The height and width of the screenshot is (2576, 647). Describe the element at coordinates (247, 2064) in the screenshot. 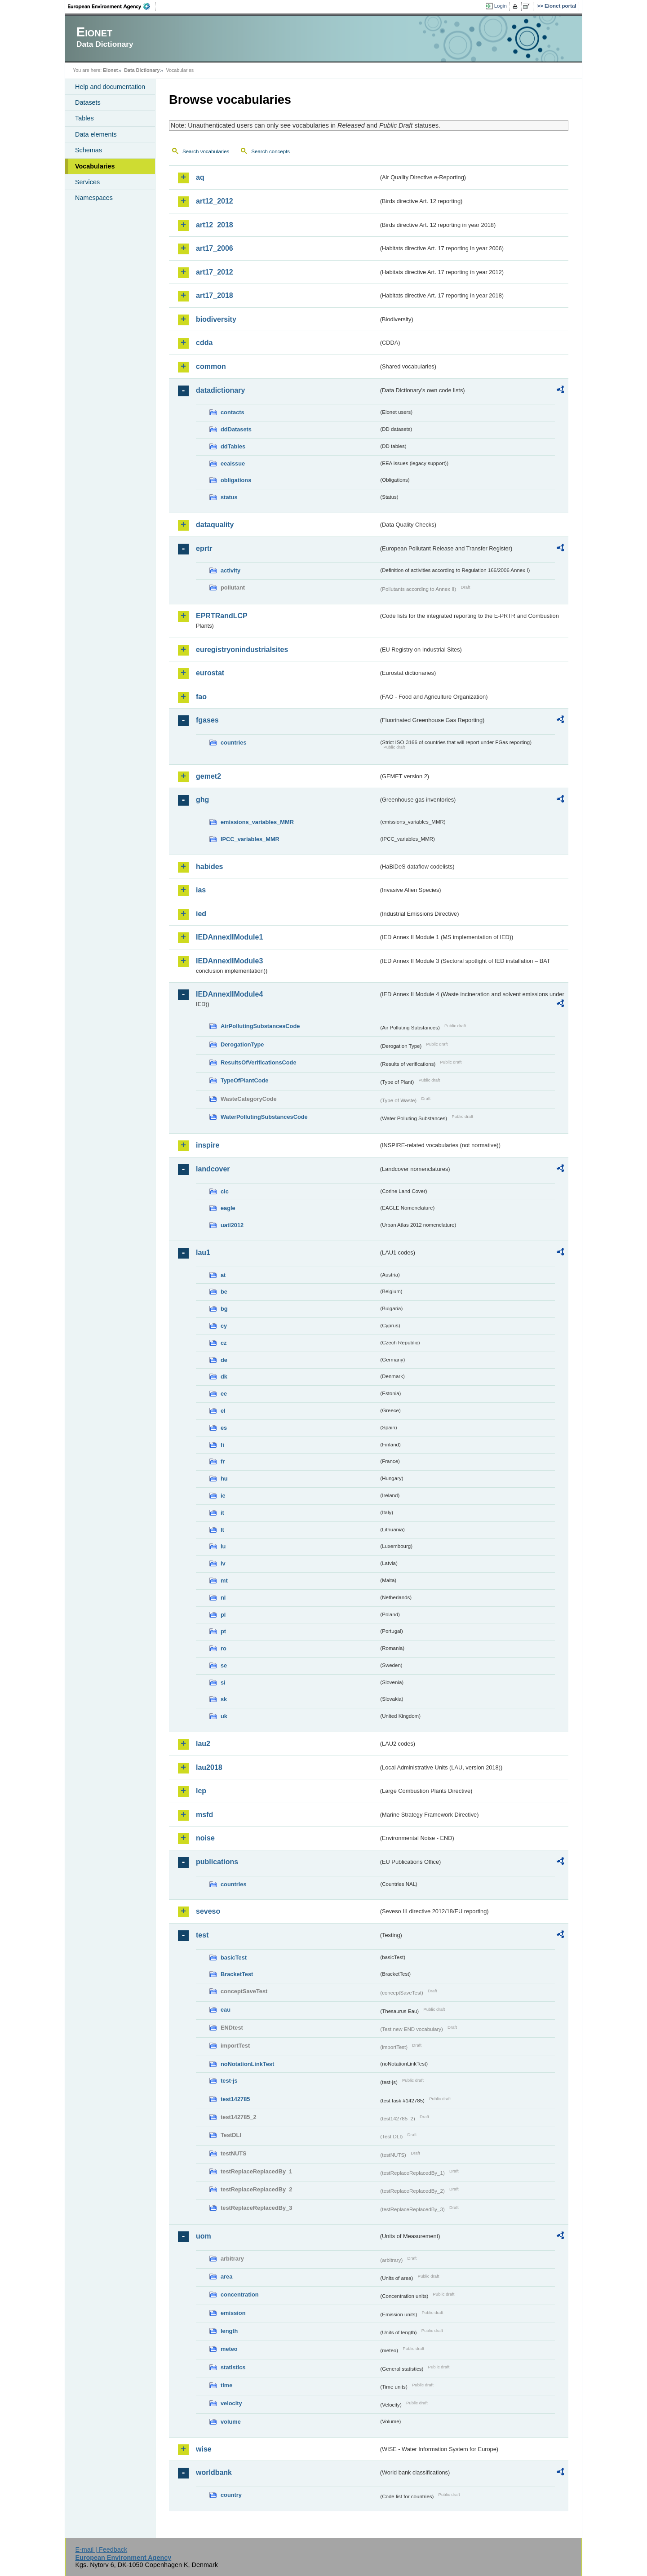

I see `noNotationLinkTest` at that location.